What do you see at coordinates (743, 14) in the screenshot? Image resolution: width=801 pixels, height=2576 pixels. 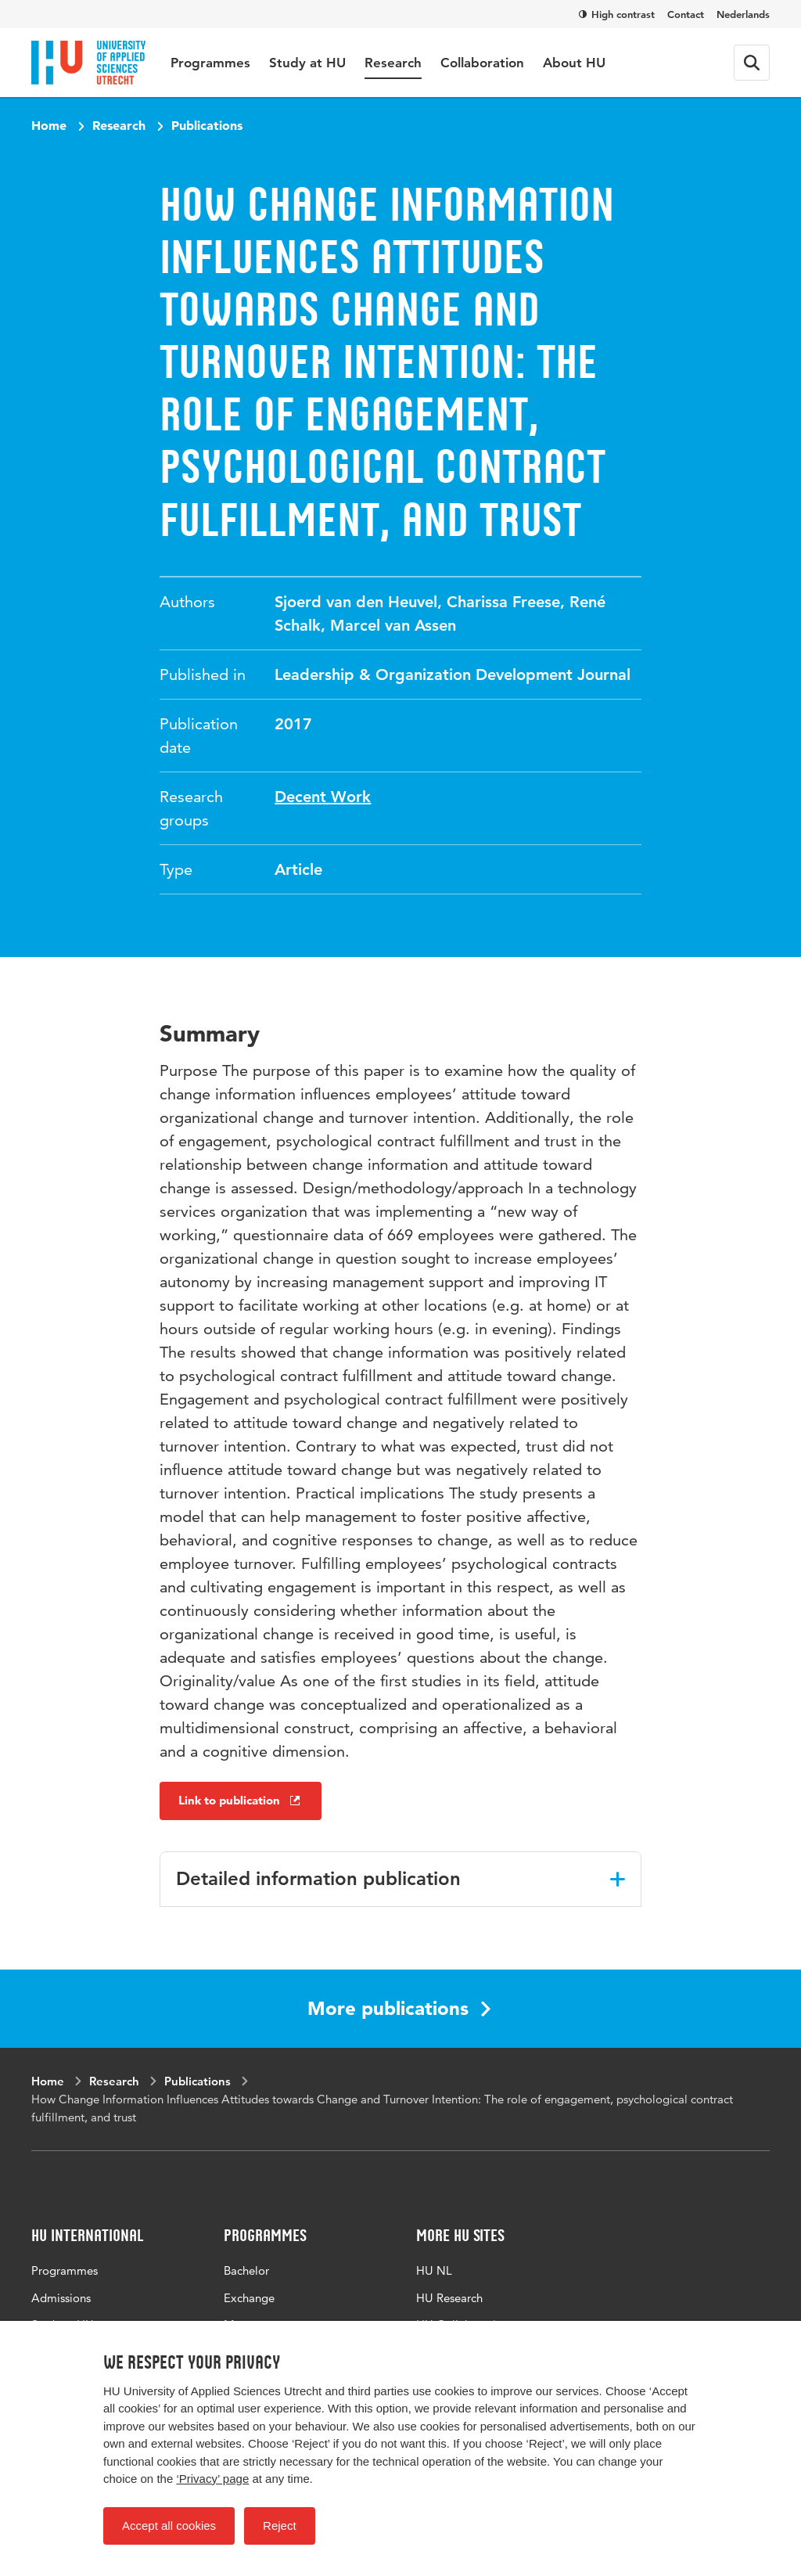 I see `Nederlands` at bounding box center [743, 14].